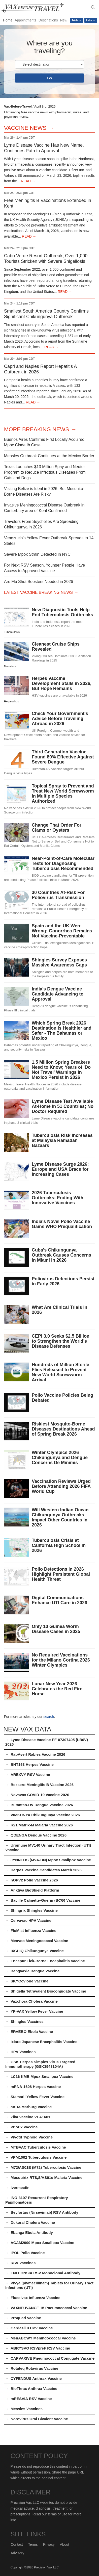 Image resolution: width=99 pixels, height=2576 pixels. Describe the element at coordinates (45, 2273) in the screenshot. I see `ENFLONSIA RSV Monoclonal Antibody` at that location.